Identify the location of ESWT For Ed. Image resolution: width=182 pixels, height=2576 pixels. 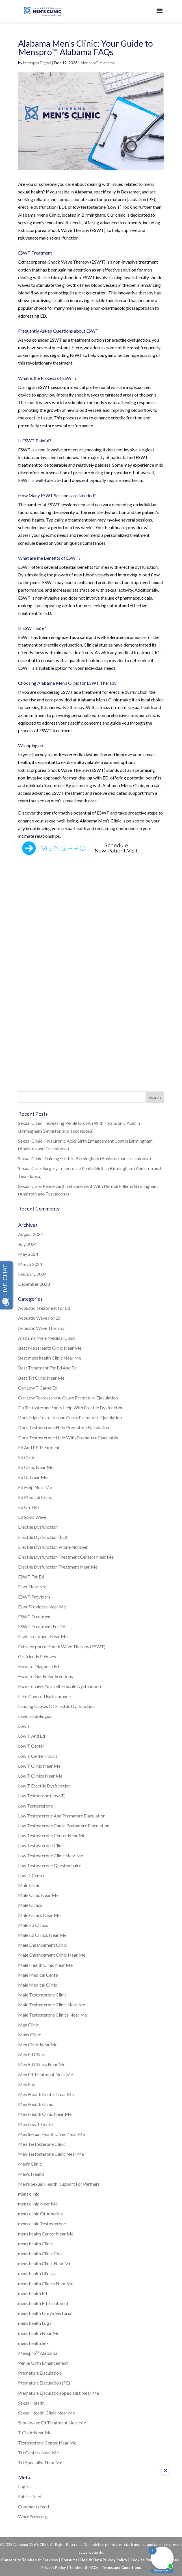
(31, 1576).